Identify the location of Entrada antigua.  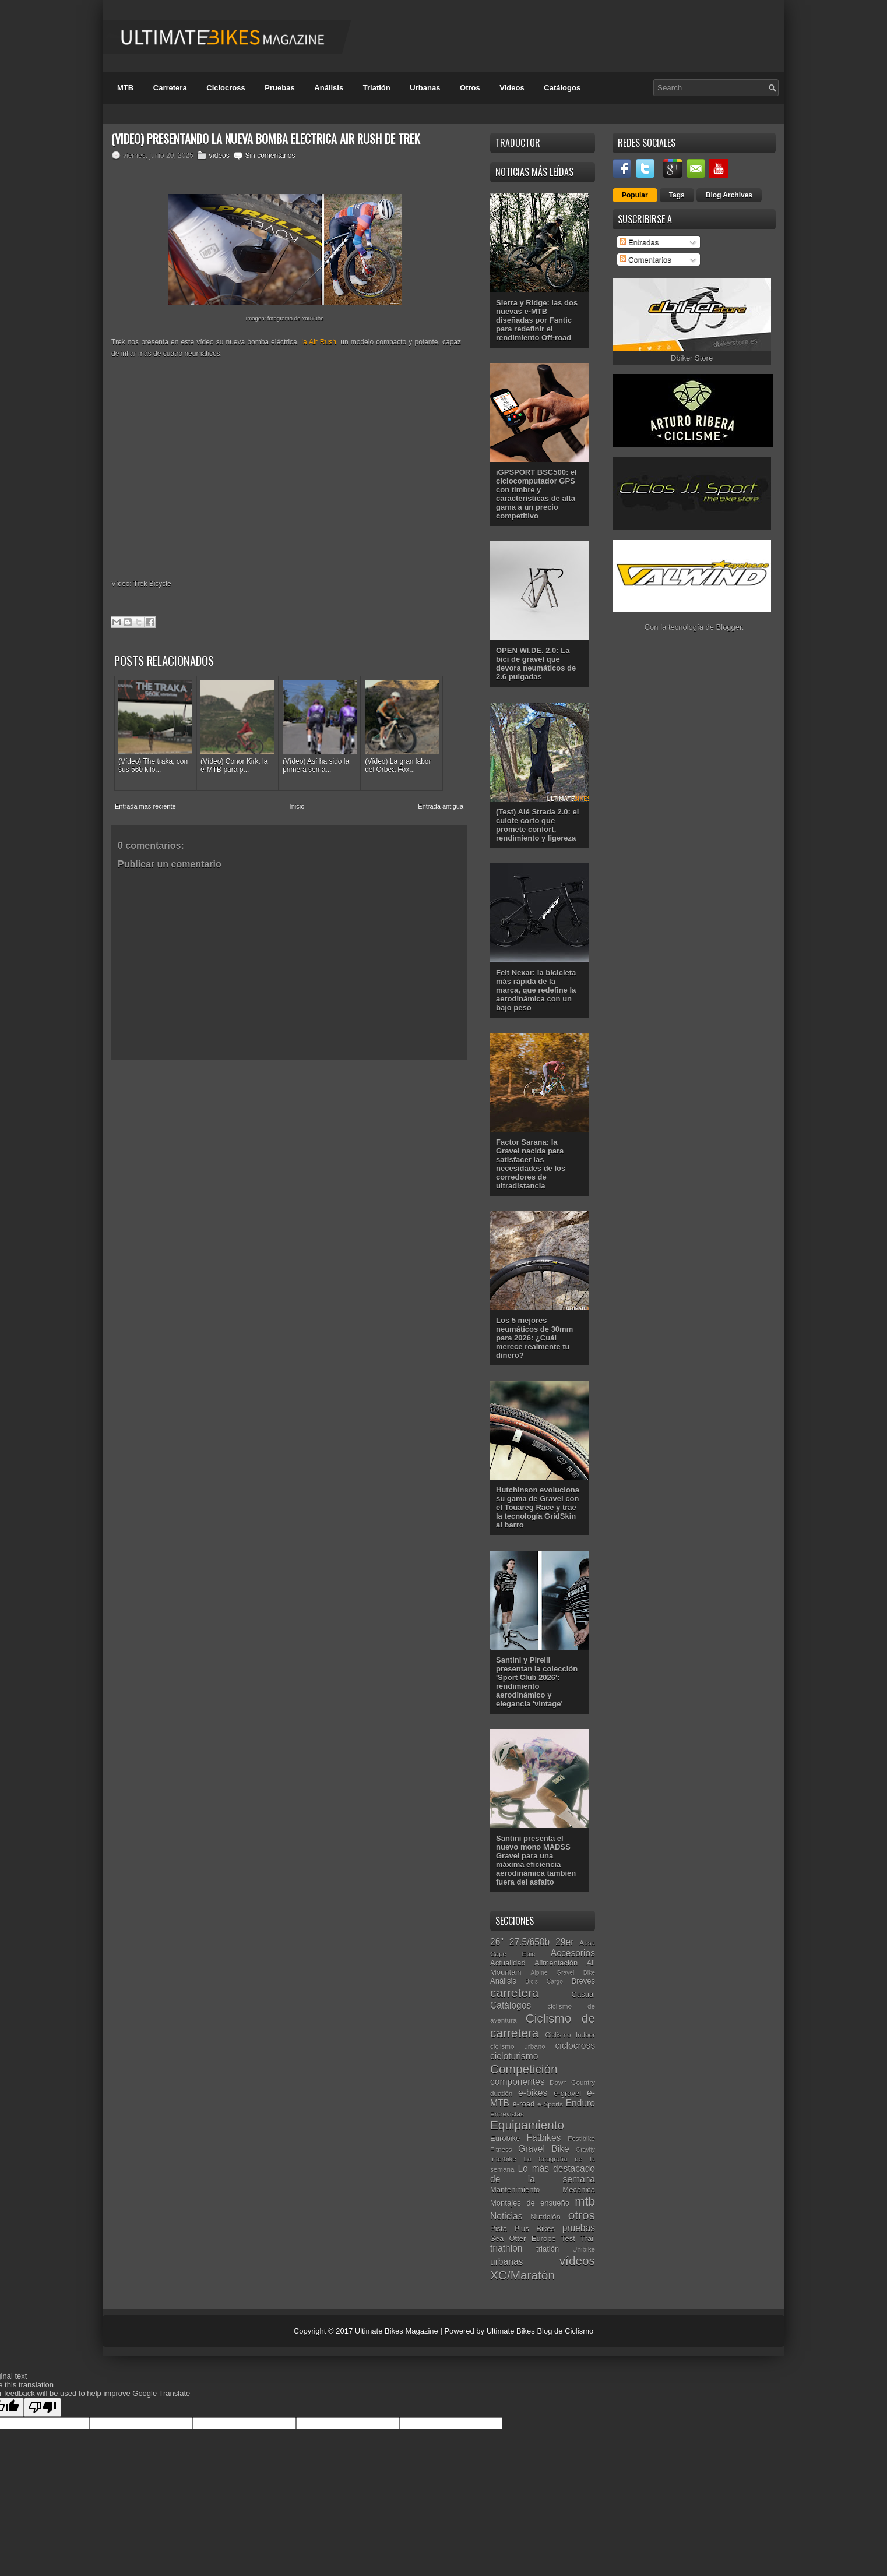
(440, 806).